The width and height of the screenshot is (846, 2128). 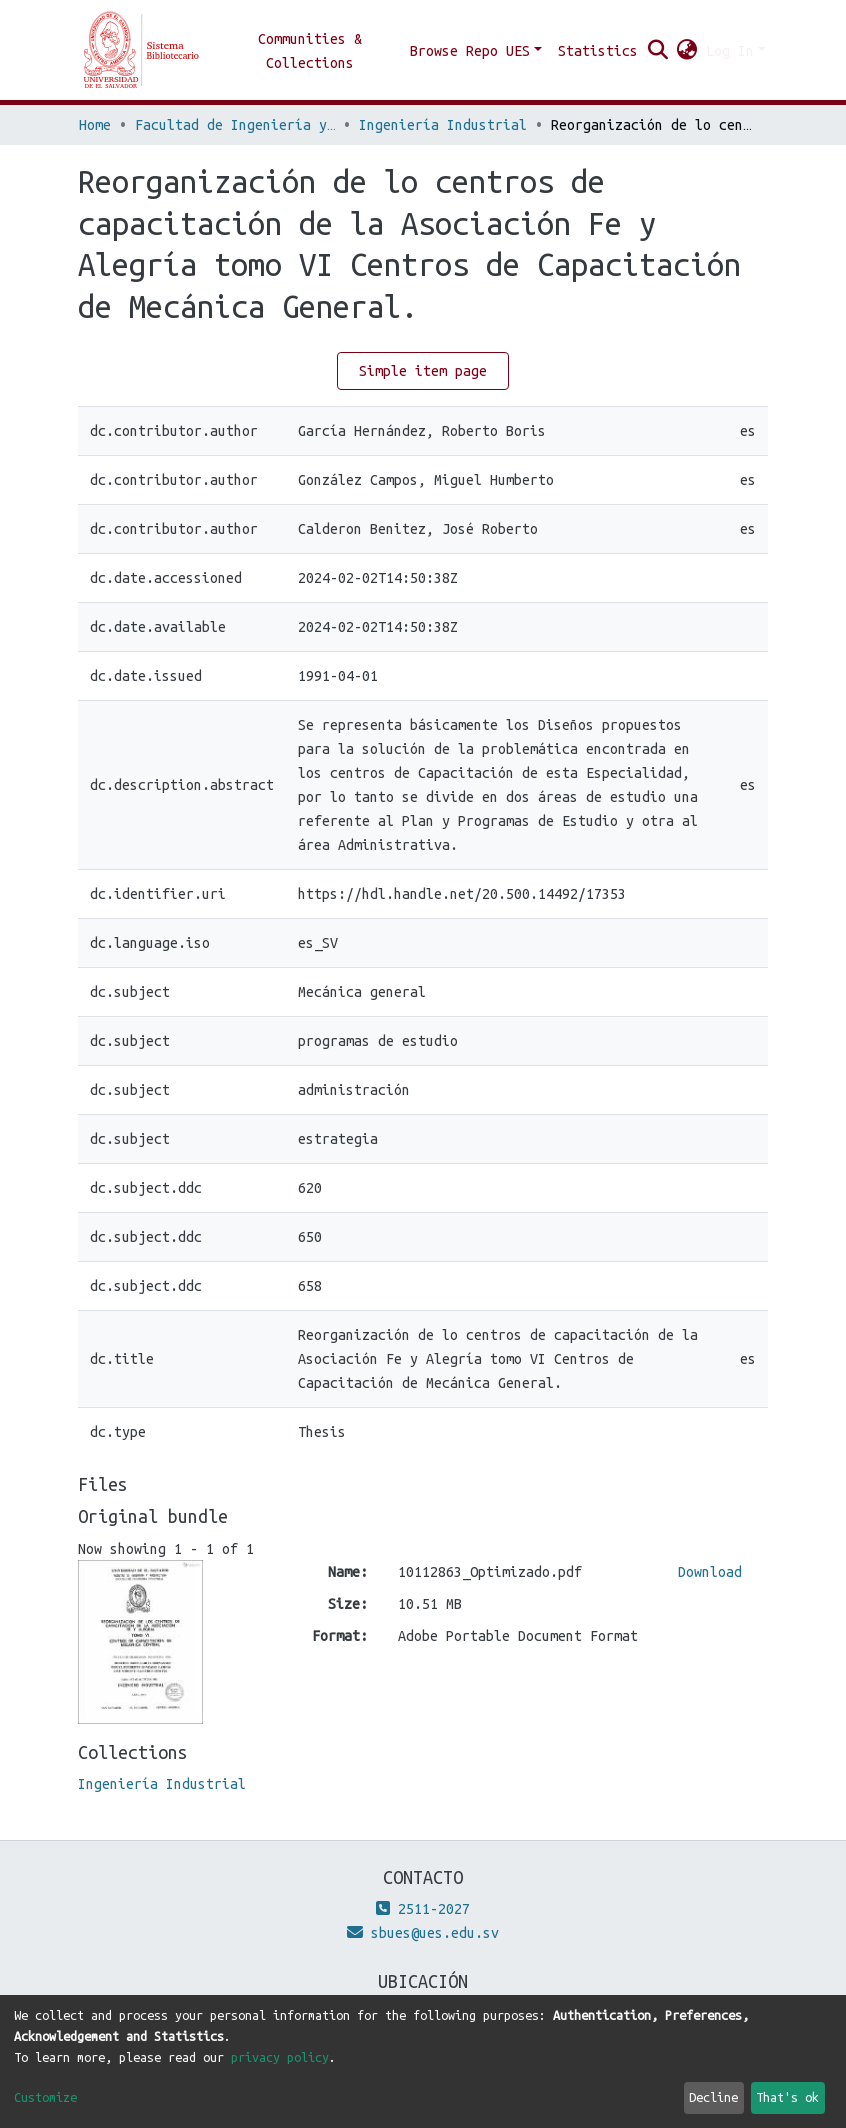 What do you see at coordinates (423, 1909) in the screenshot?
I see `2511-2027` at bounding box center [423, 1909].